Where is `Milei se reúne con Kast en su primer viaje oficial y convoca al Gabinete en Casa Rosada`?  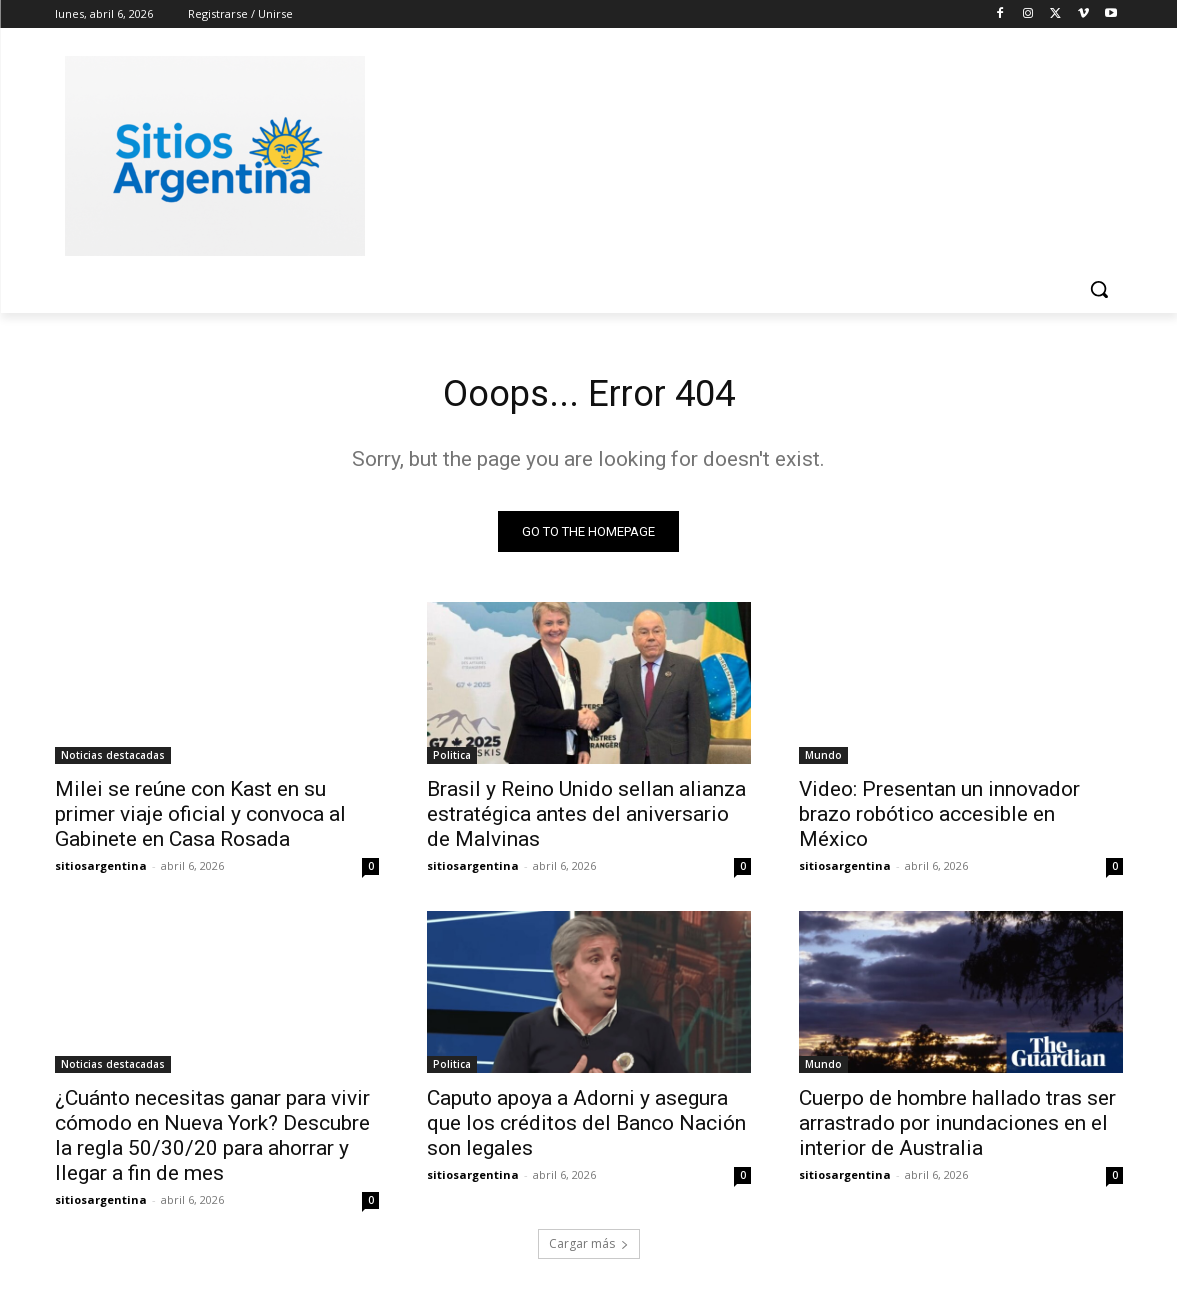
Milei se reúne con Kast en su primer viaje oficial y convoca al Gabinete en Casa Rosada is located at coordinates (200, 819).